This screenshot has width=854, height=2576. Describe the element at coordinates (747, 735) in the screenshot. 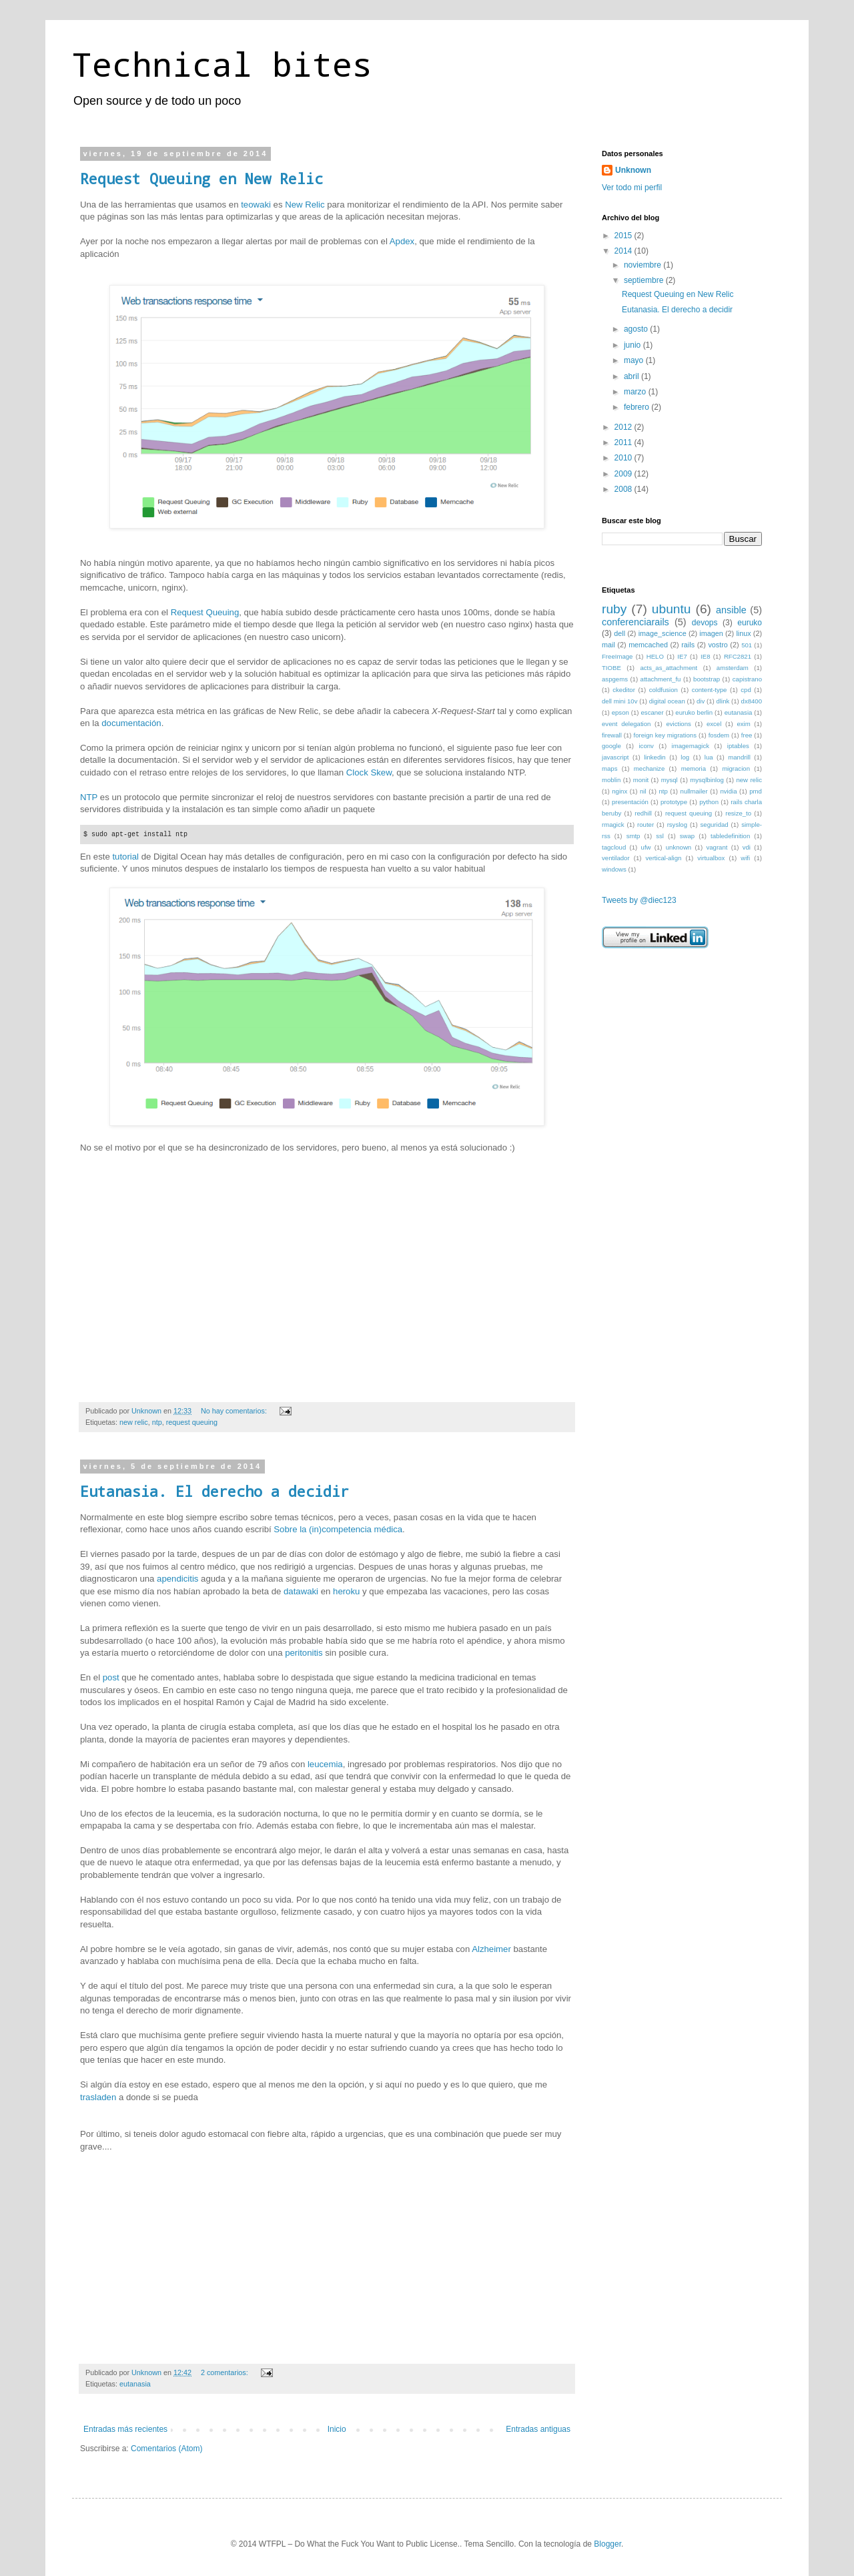

I see `free` at that location.